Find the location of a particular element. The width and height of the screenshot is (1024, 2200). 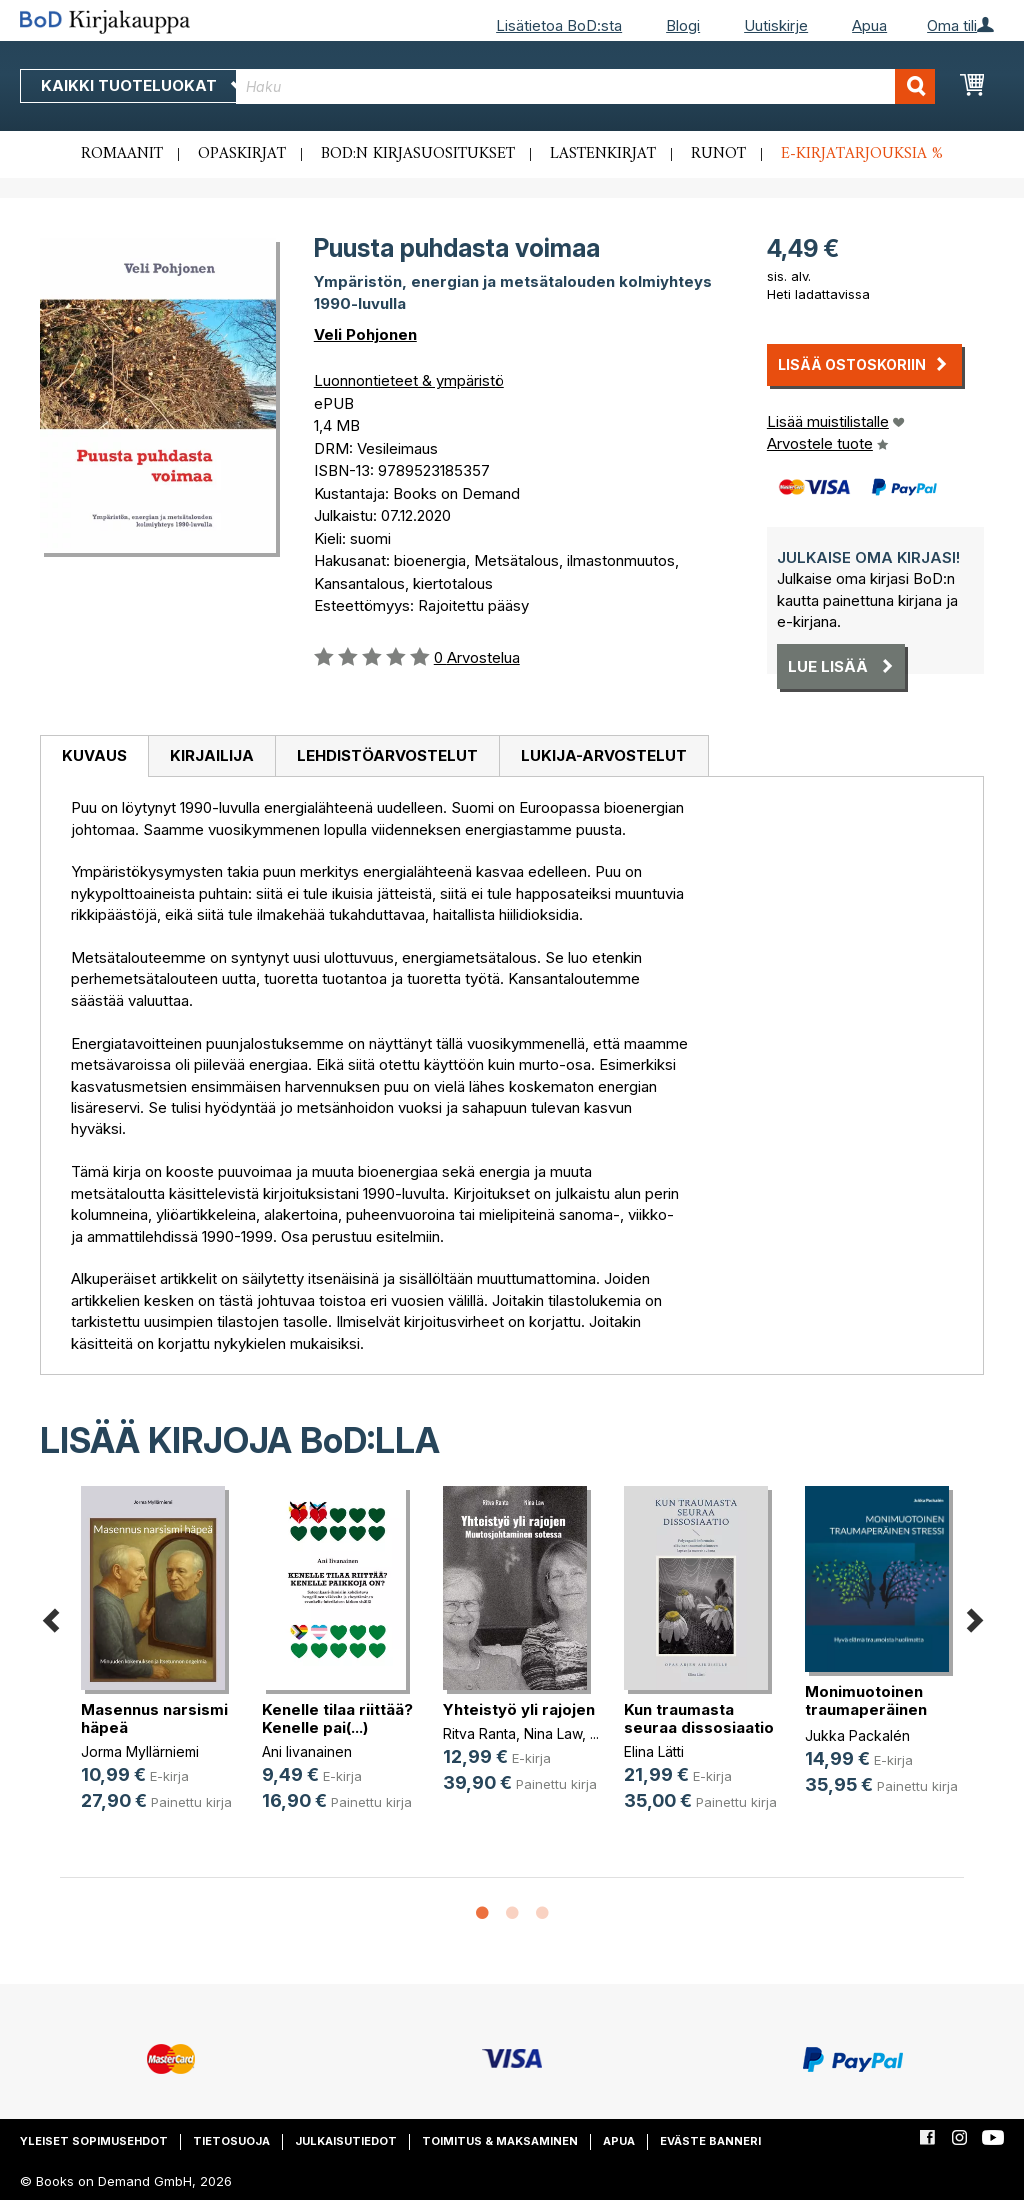

Ani Iivanainen is located at coordinates (307, 1751).